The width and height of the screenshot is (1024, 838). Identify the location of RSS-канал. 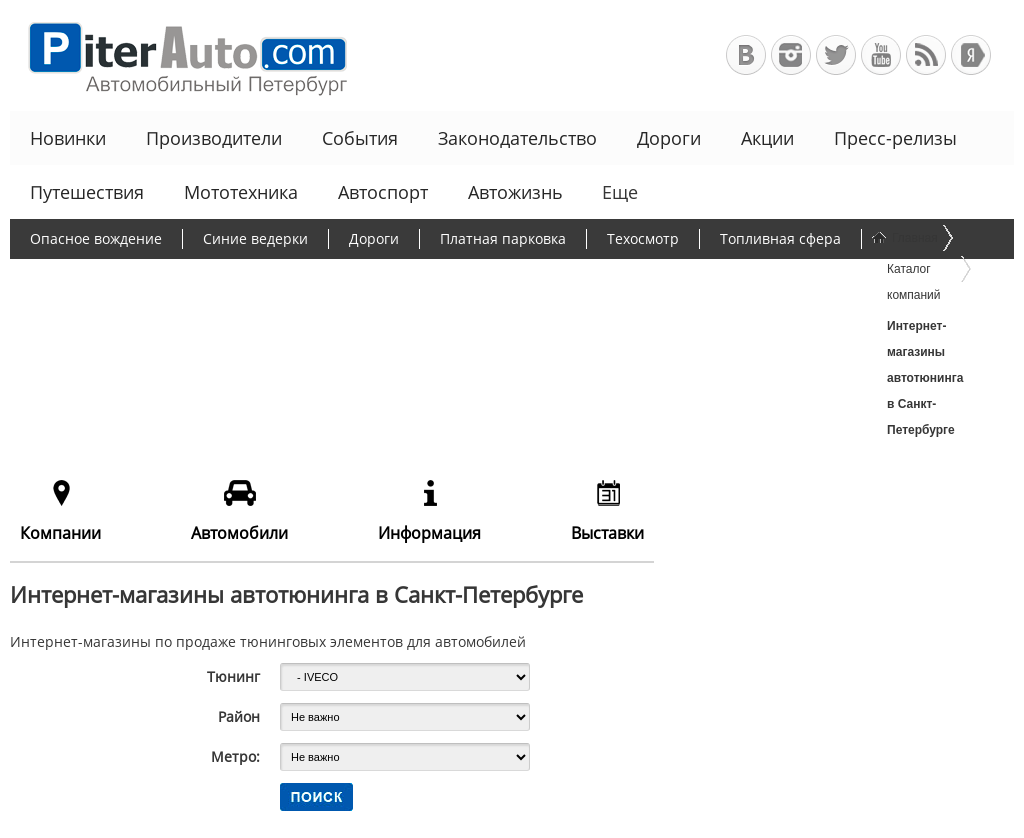
(926, 55).